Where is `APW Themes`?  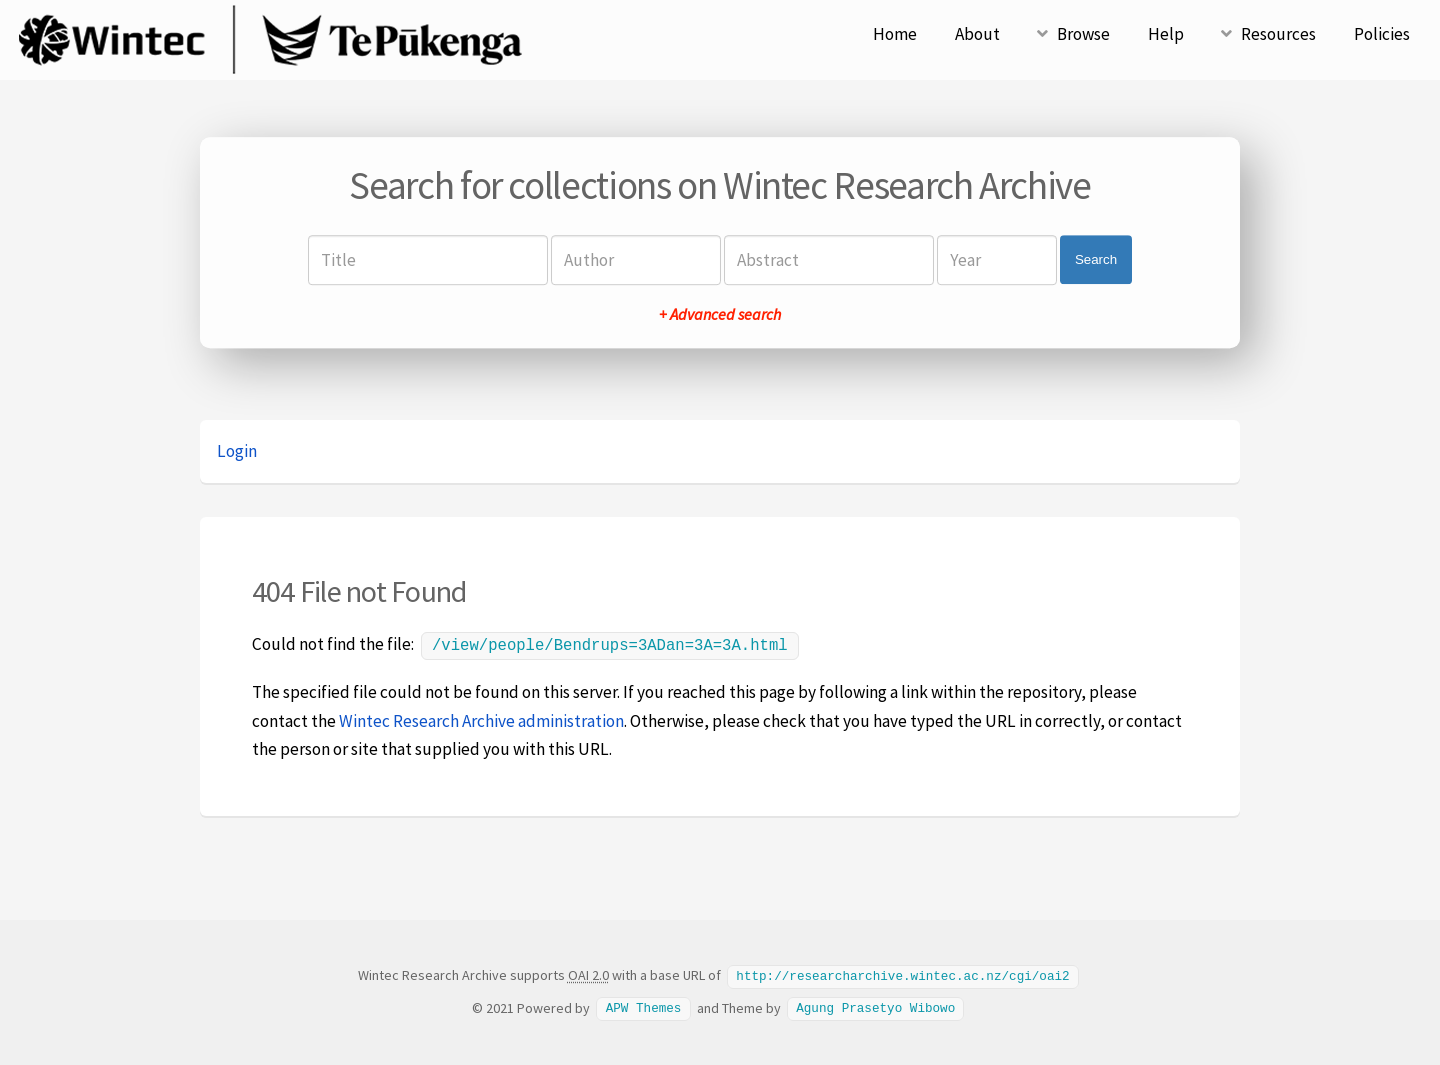
APW Themes is located at coordinates (644, 1005).